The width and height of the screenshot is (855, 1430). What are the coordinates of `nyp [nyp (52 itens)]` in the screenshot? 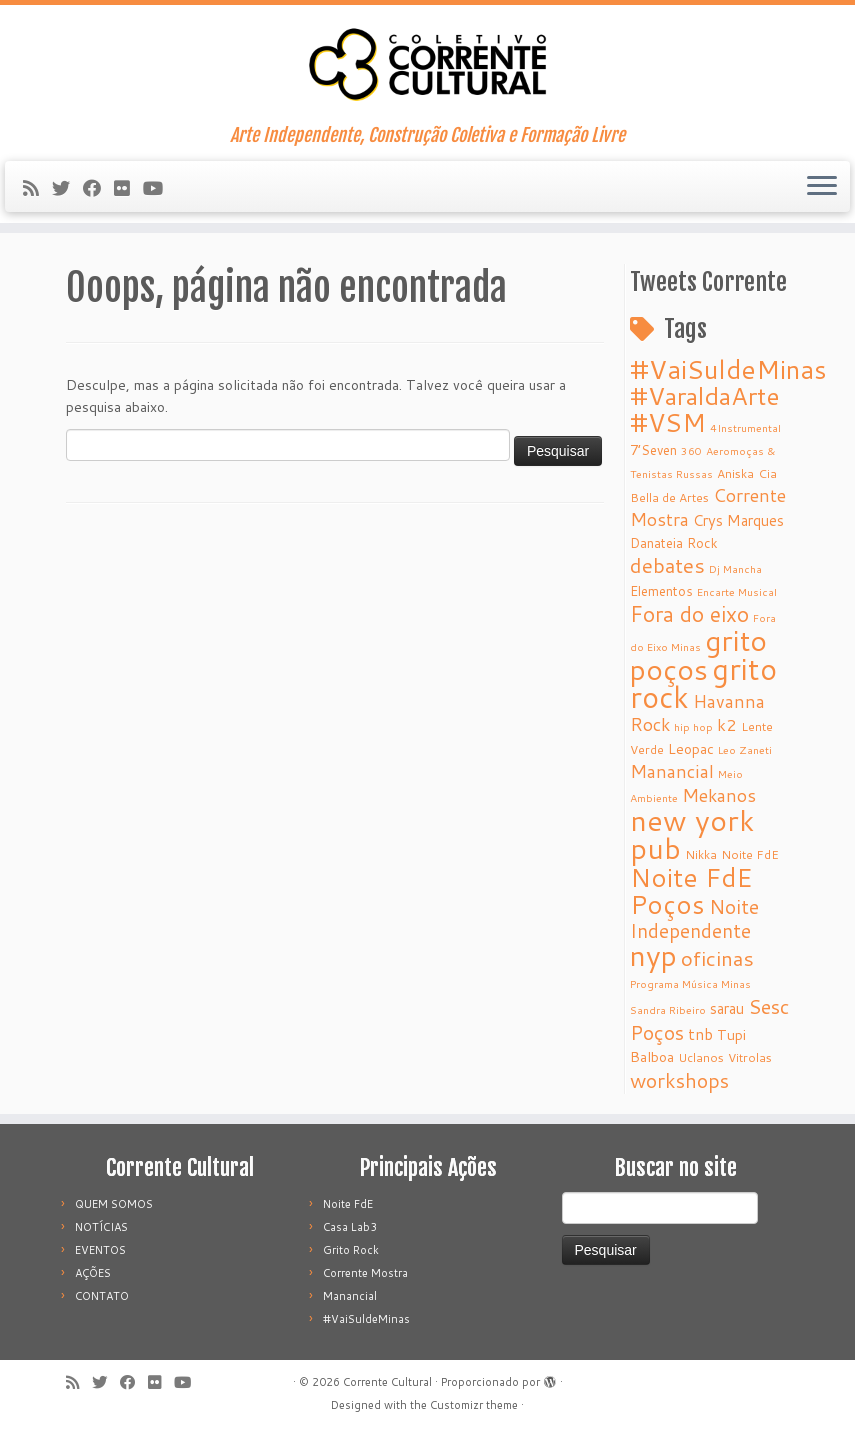 It's located at (653, 955).